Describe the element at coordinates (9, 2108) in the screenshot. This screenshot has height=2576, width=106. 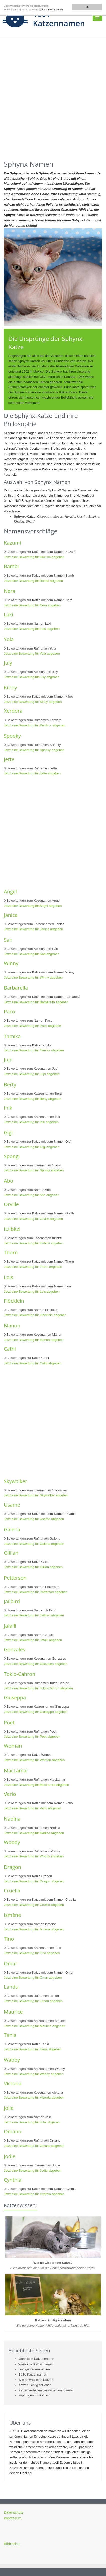
I see `Jolie` at that location.